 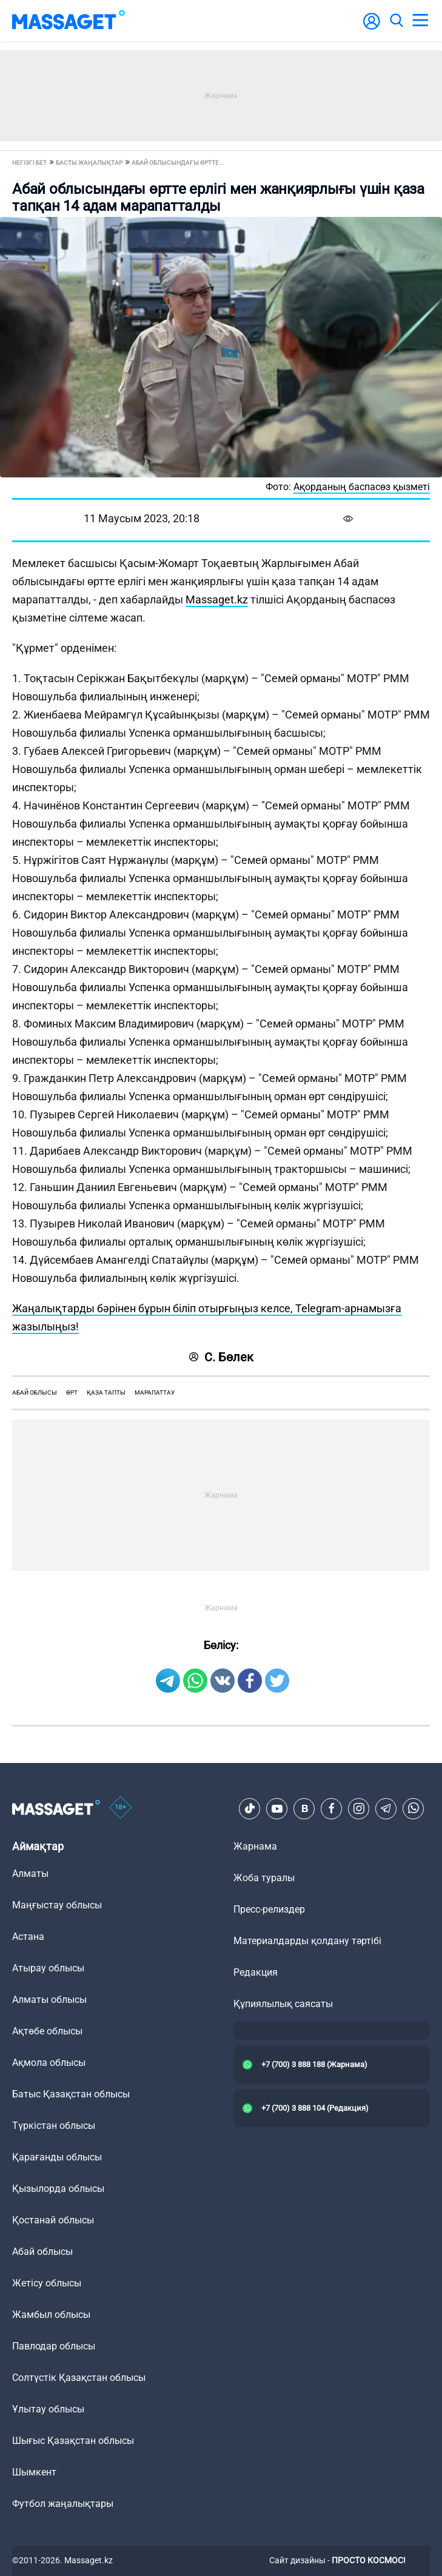 What do you see at coordinates (304, 1808) in the screenshot?
I see `[VK]` at bounding box center [304, 1808].